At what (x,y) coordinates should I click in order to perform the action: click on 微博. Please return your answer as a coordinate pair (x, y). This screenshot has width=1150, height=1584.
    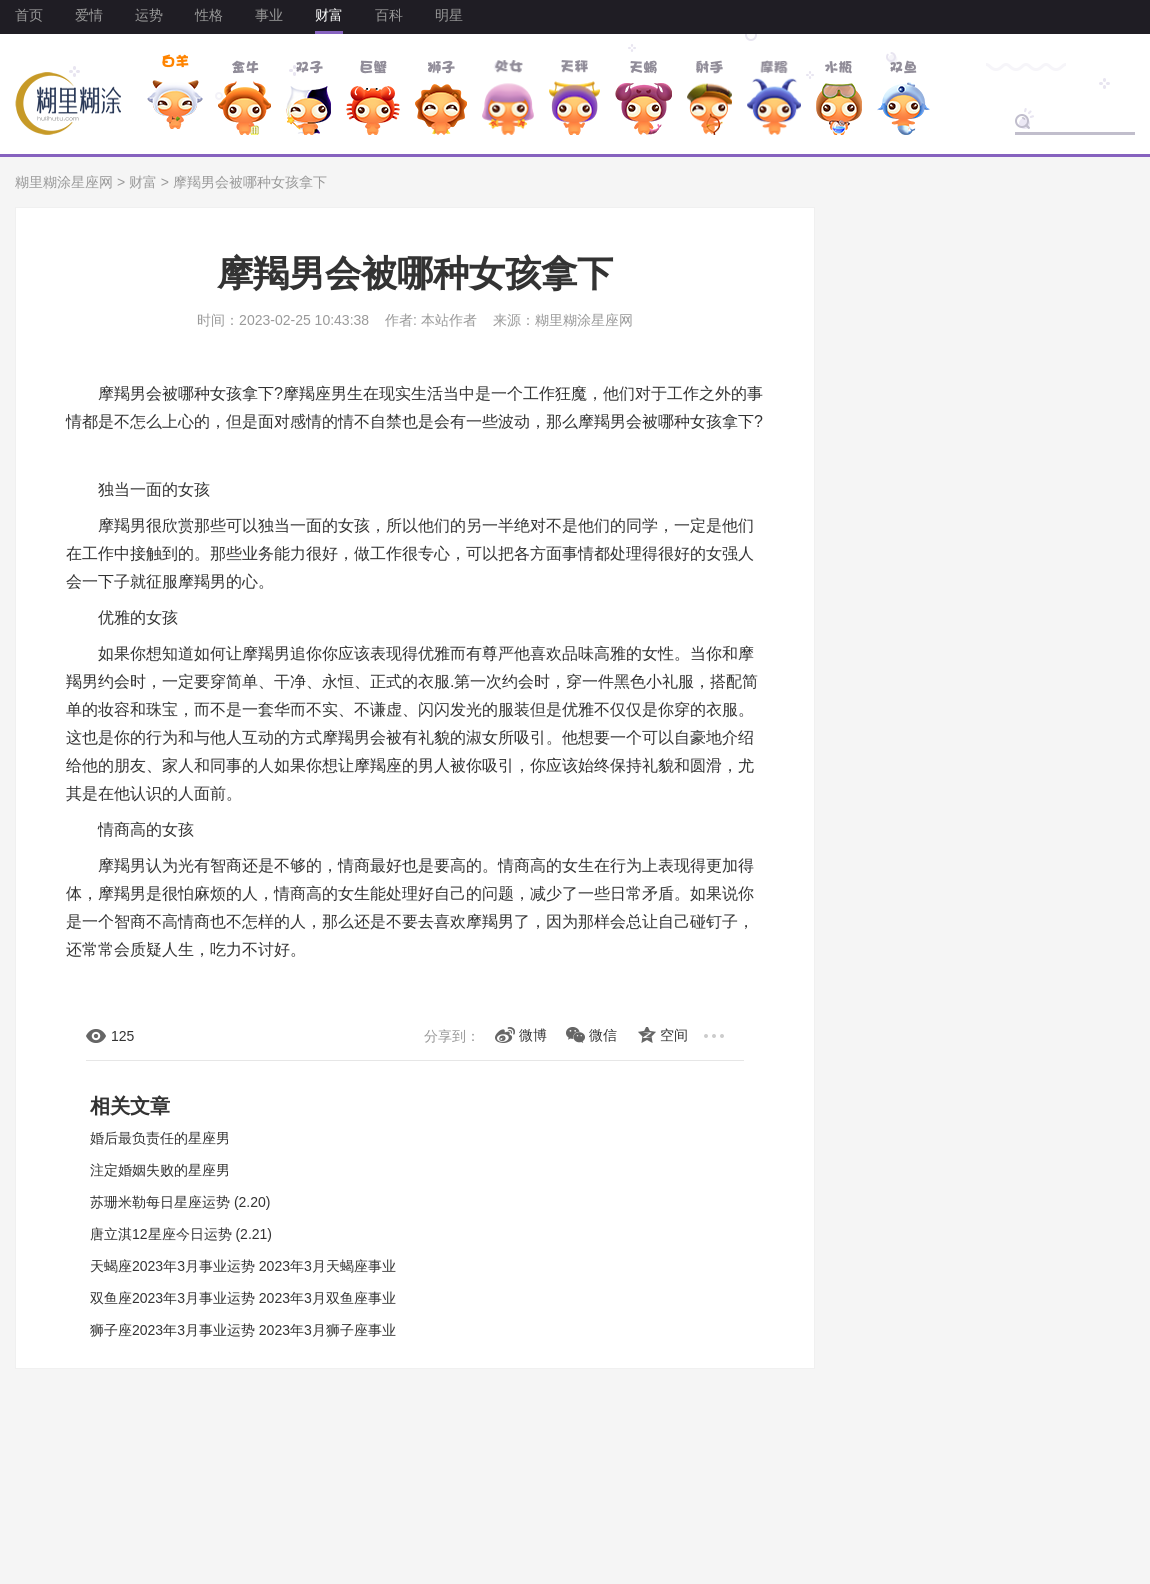
    Looking at the image, I should click on (533, 1035).